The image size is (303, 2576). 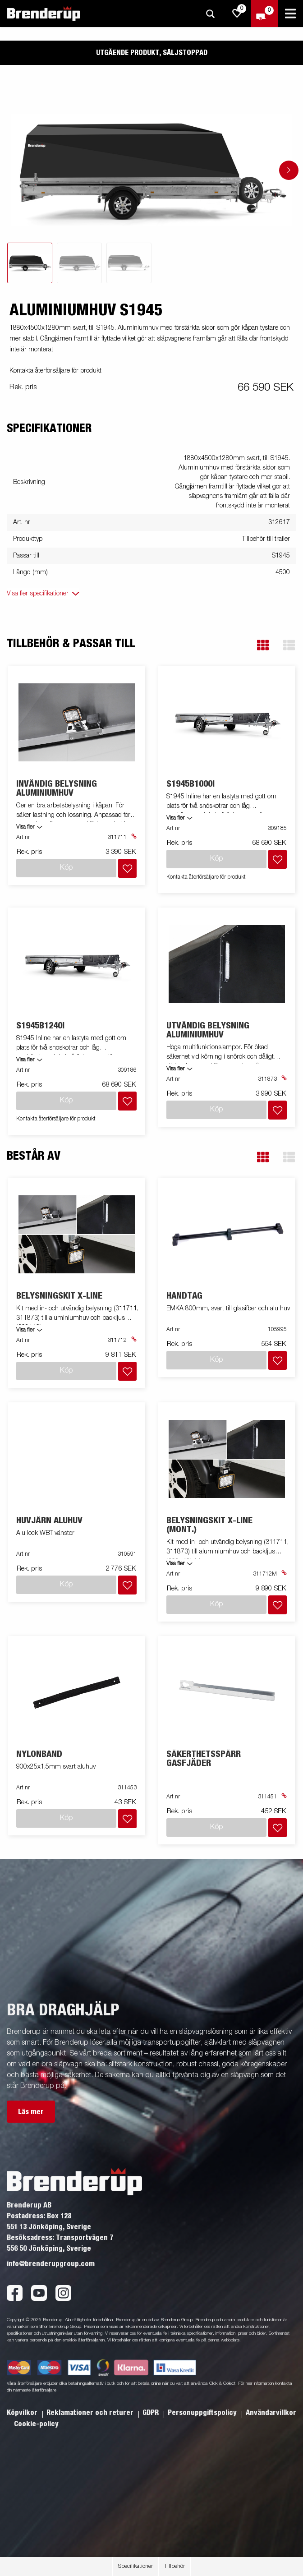 I want to click on info@brenderupgroup.com, so click(x=51, y=2263).